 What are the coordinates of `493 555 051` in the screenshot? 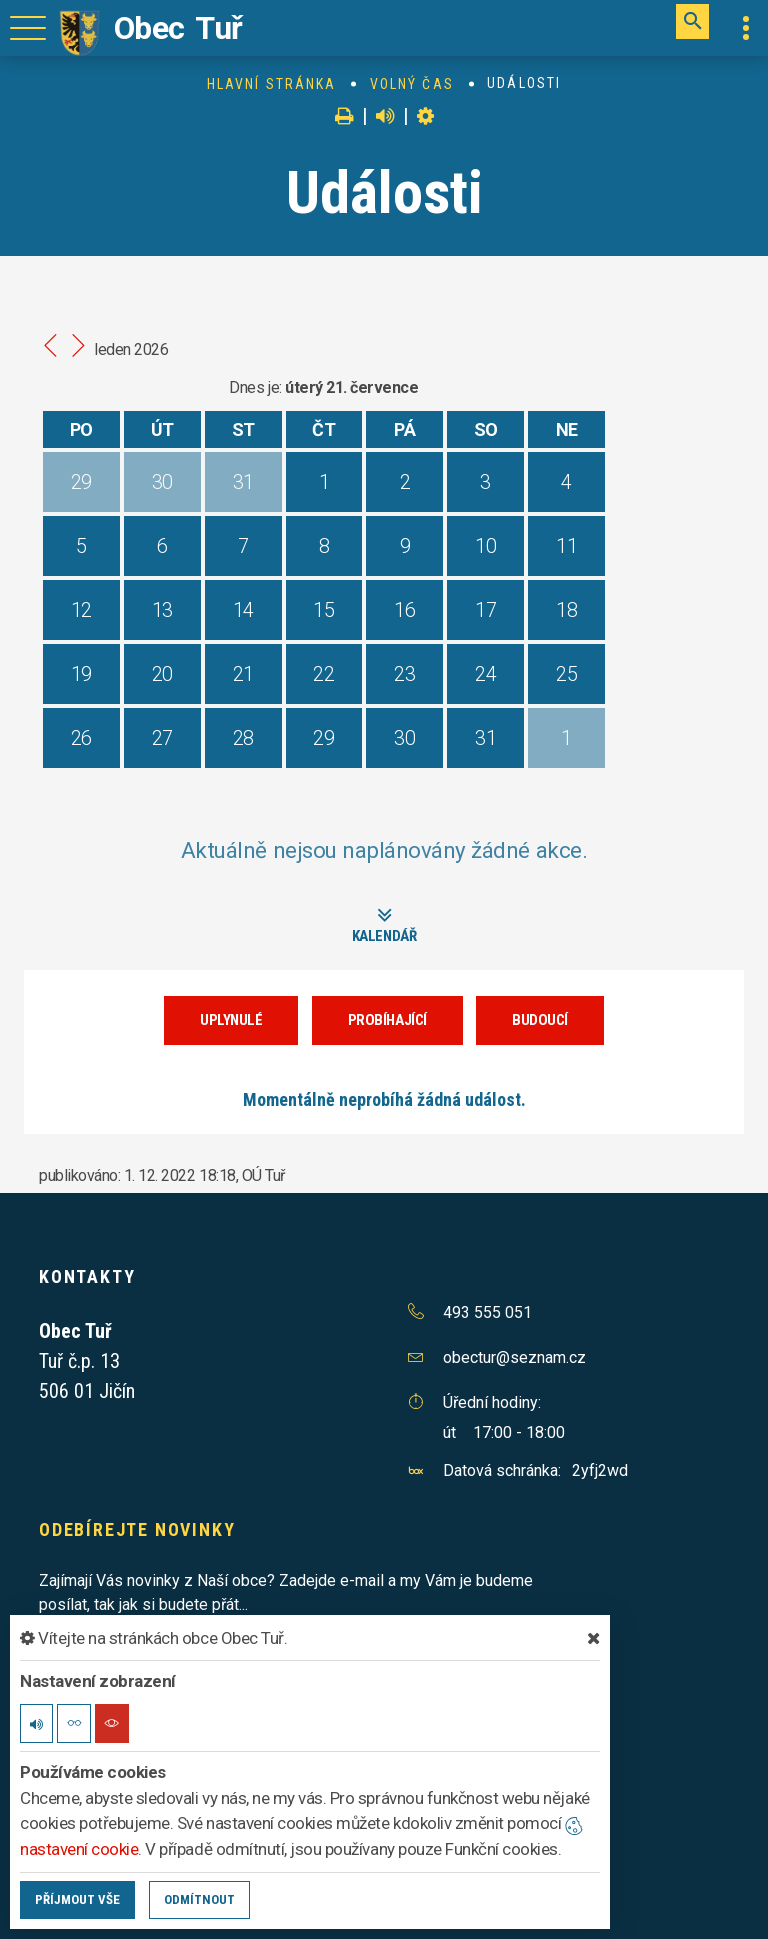 It's located at (487, 1311).